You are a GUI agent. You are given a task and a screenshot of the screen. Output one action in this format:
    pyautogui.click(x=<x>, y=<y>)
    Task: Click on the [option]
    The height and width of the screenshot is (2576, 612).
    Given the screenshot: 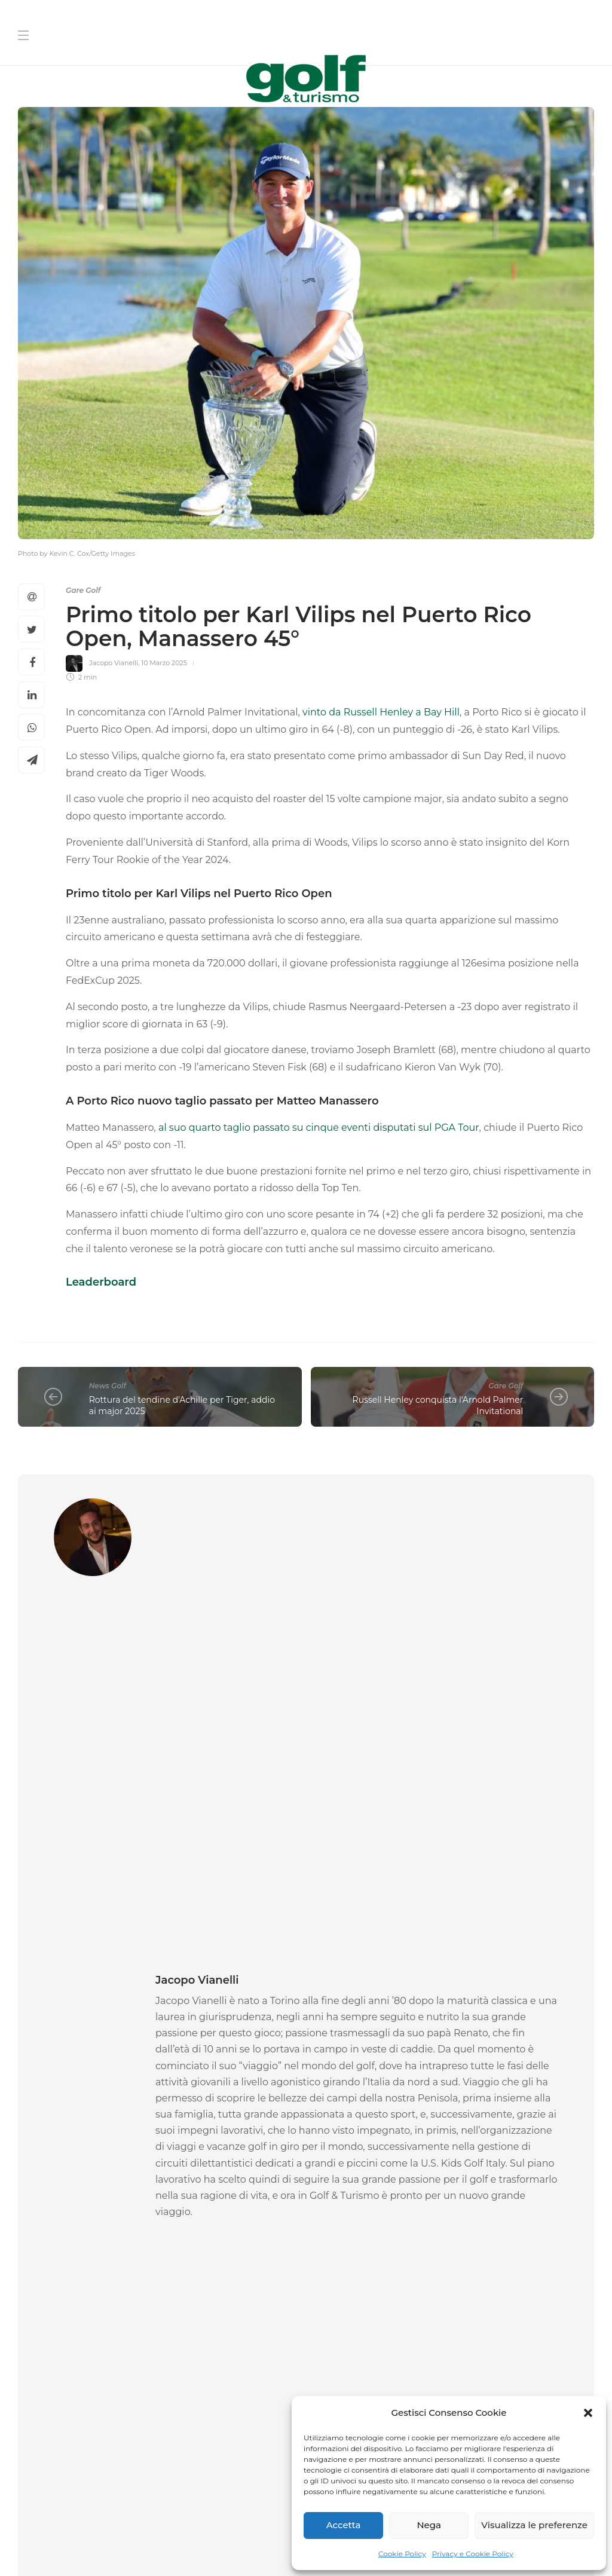 What is the action you would take?
    pyautogui.click(x=108, y=1961)
    